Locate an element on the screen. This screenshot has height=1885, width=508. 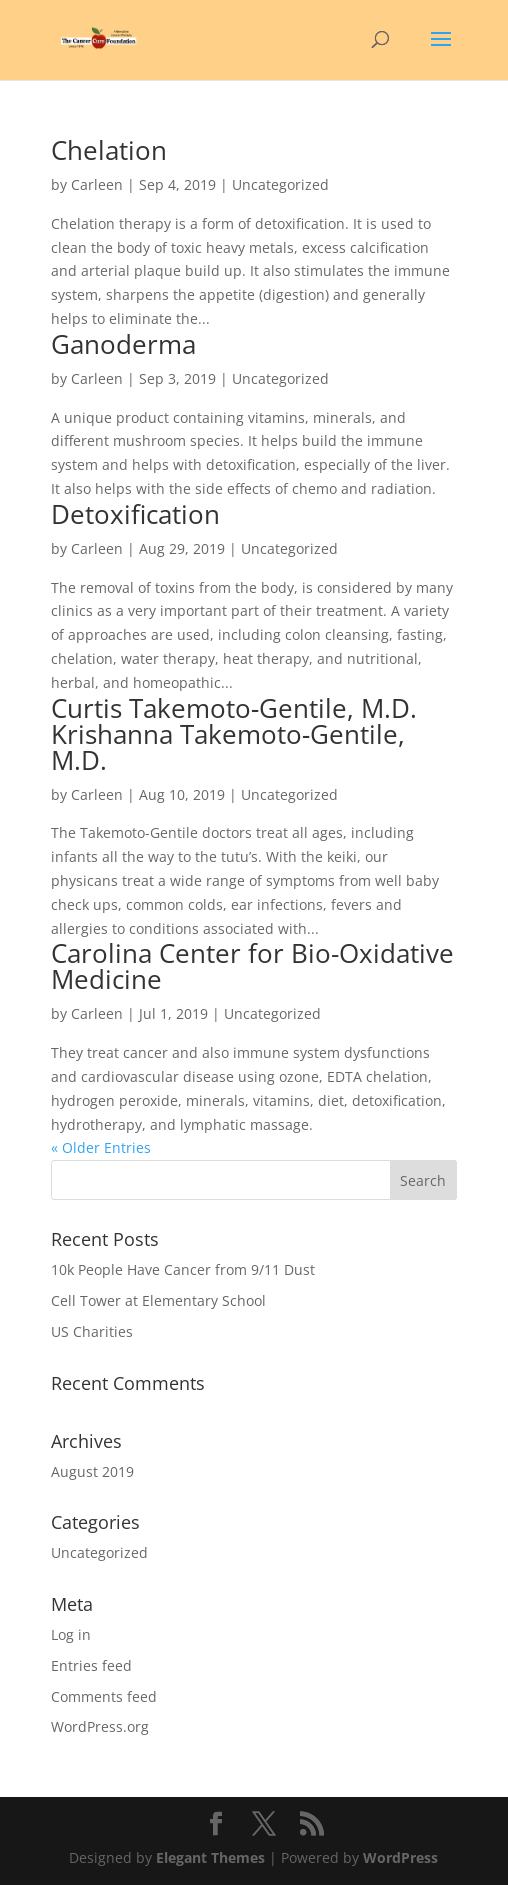
US Charities is located at coordinates (92, 1331).